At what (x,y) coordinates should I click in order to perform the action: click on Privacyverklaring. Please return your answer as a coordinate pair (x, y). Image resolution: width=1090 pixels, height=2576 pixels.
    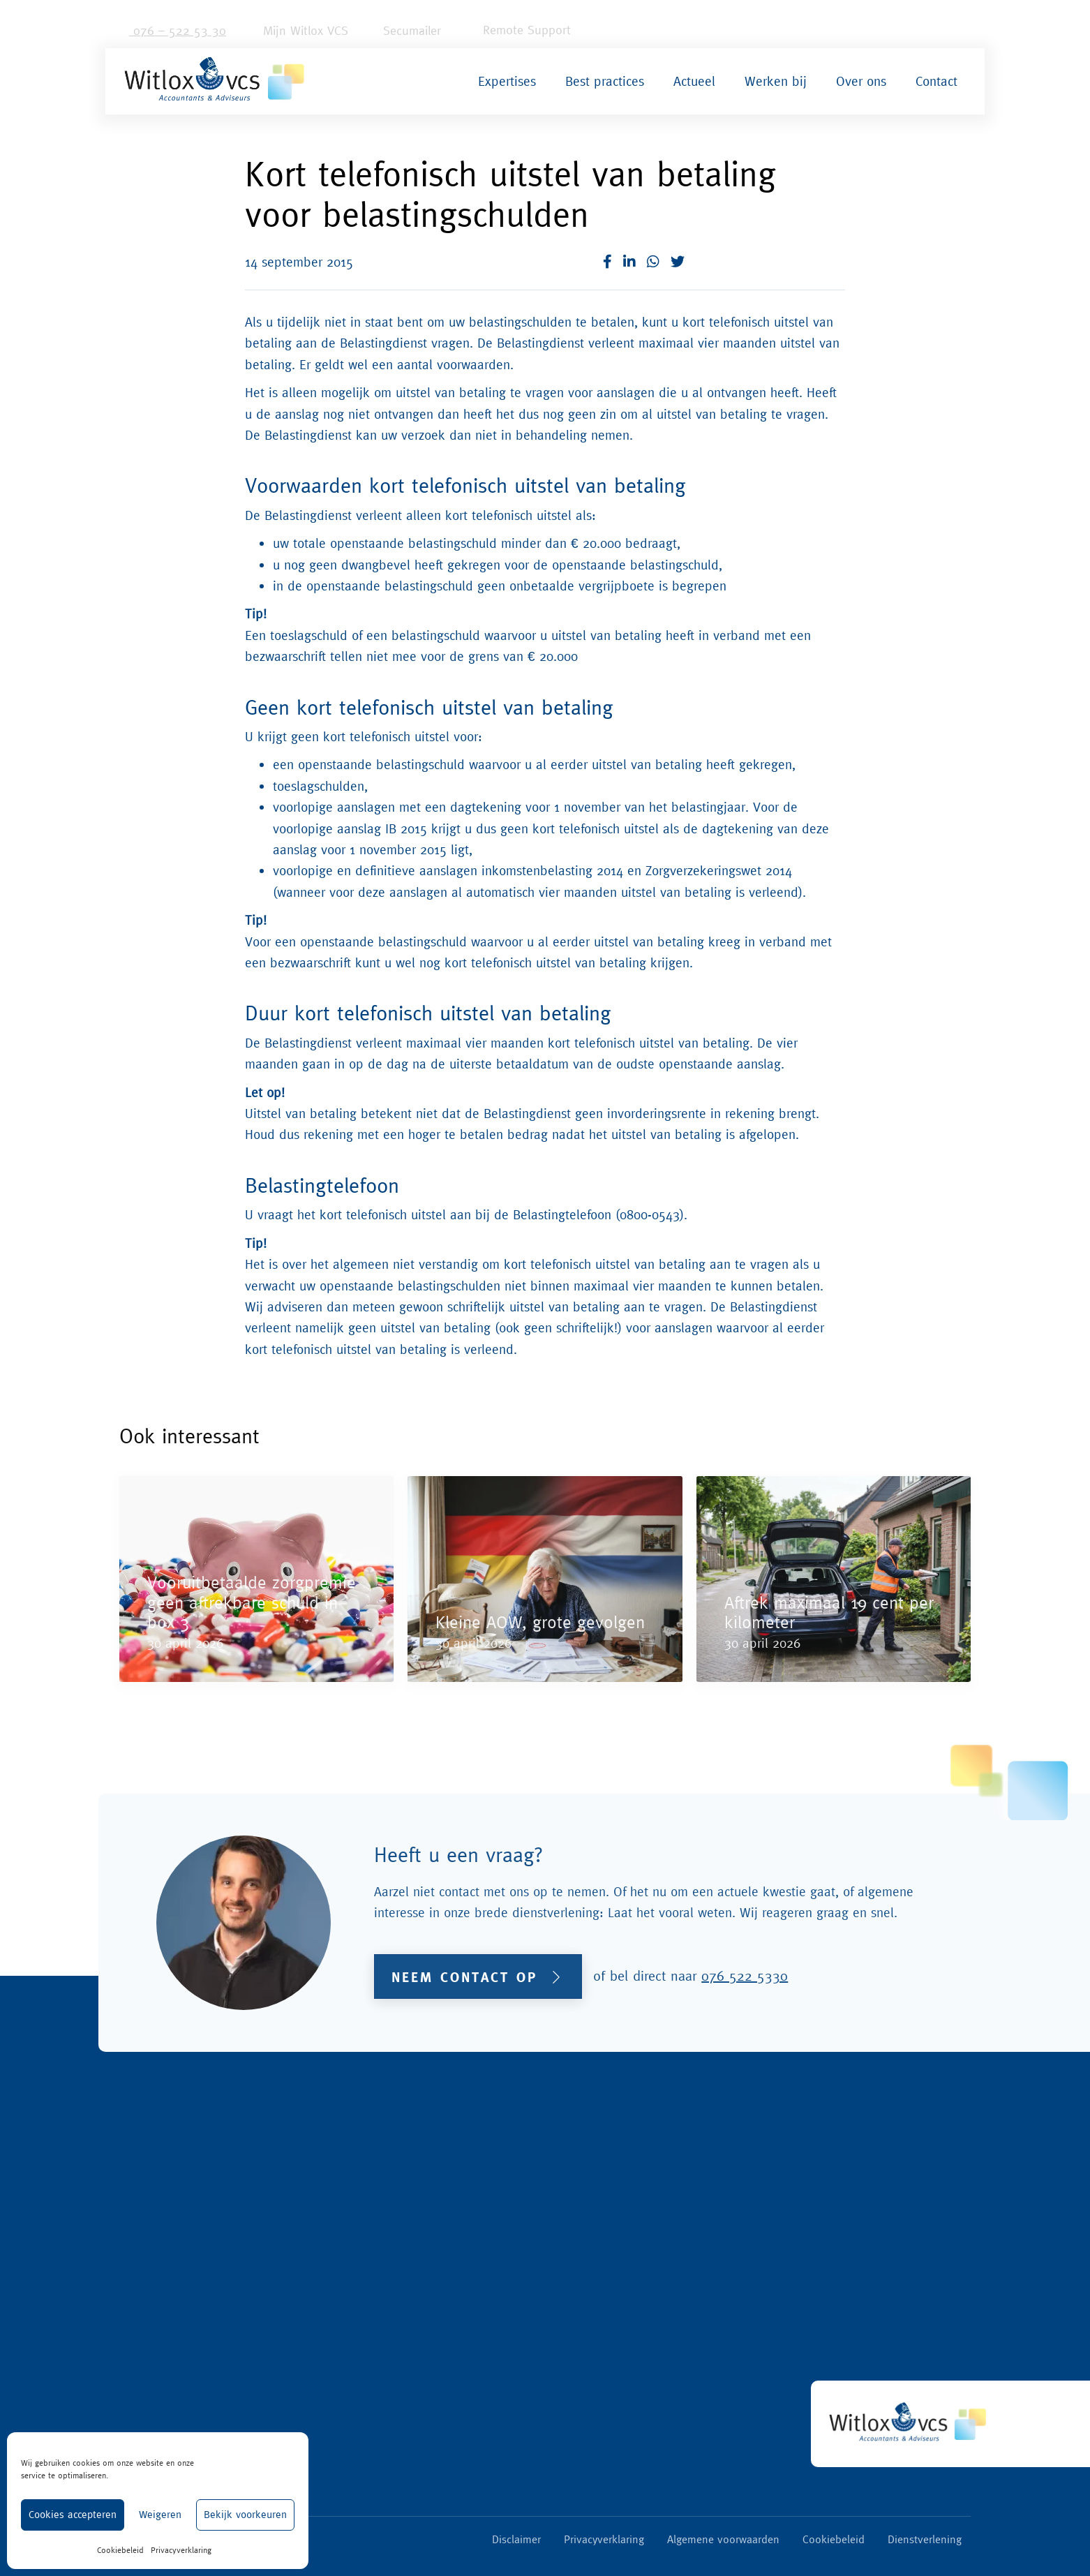
    Looking at the image, I should click on (181, 2550).